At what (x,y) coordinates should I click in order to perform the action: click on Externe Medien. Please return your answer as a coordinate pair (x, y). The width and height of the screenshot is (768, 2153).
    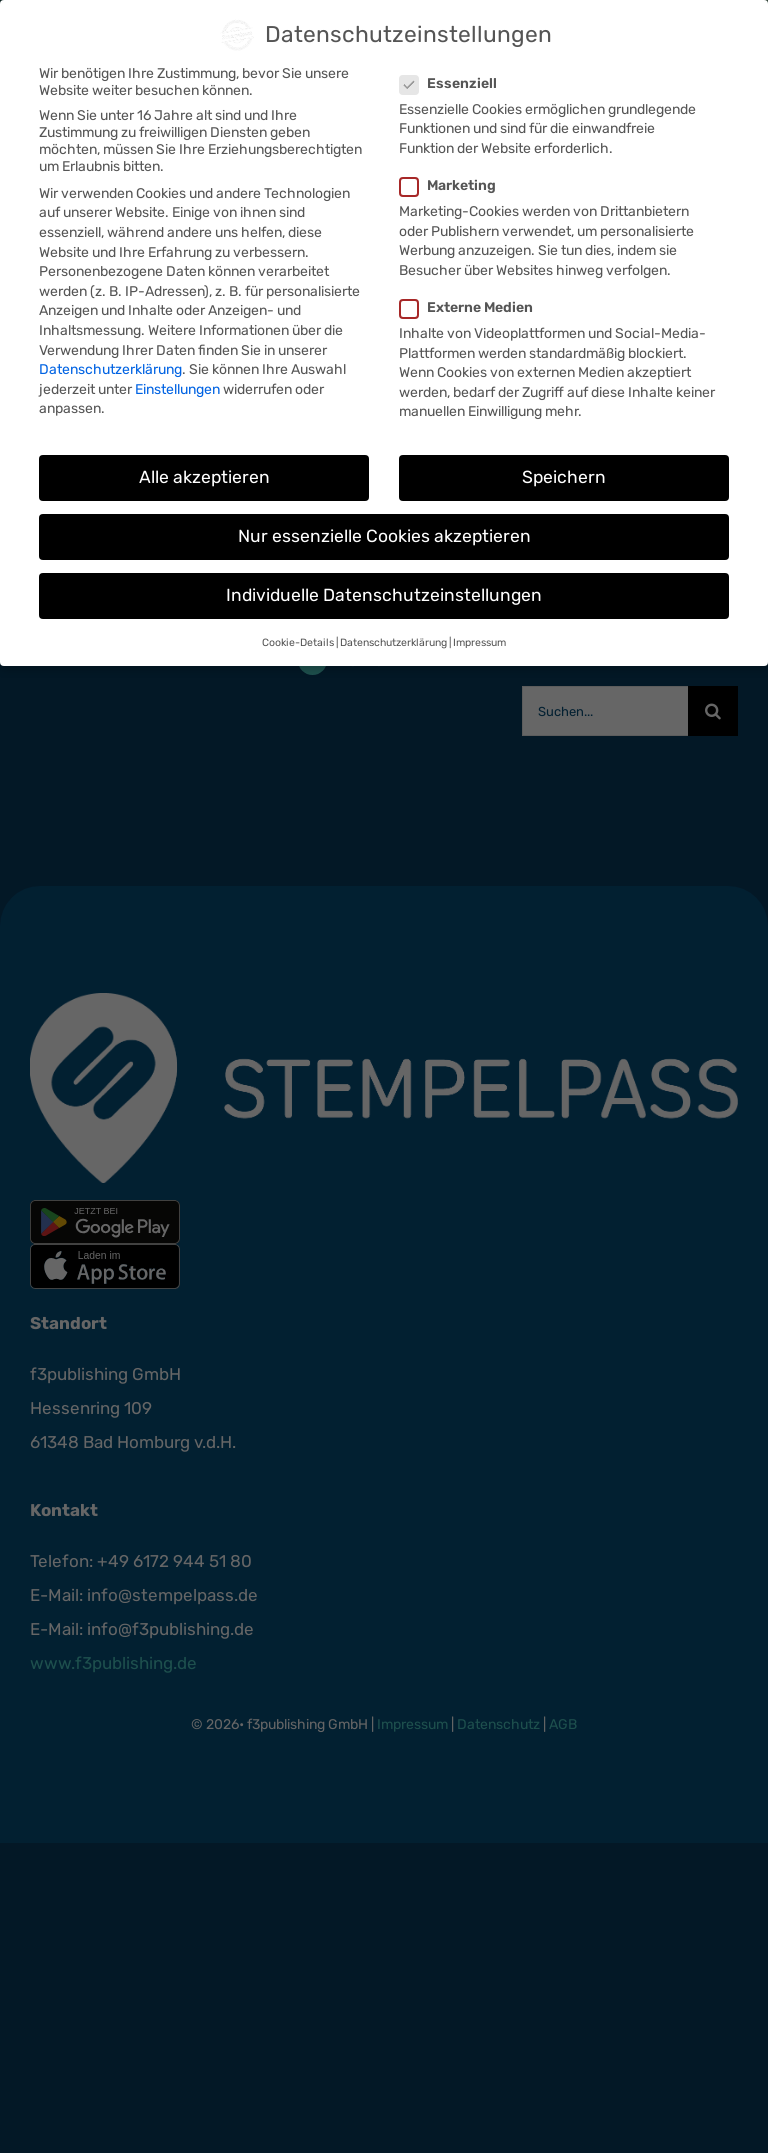
    Looking at the image, I should click on (474, 307).